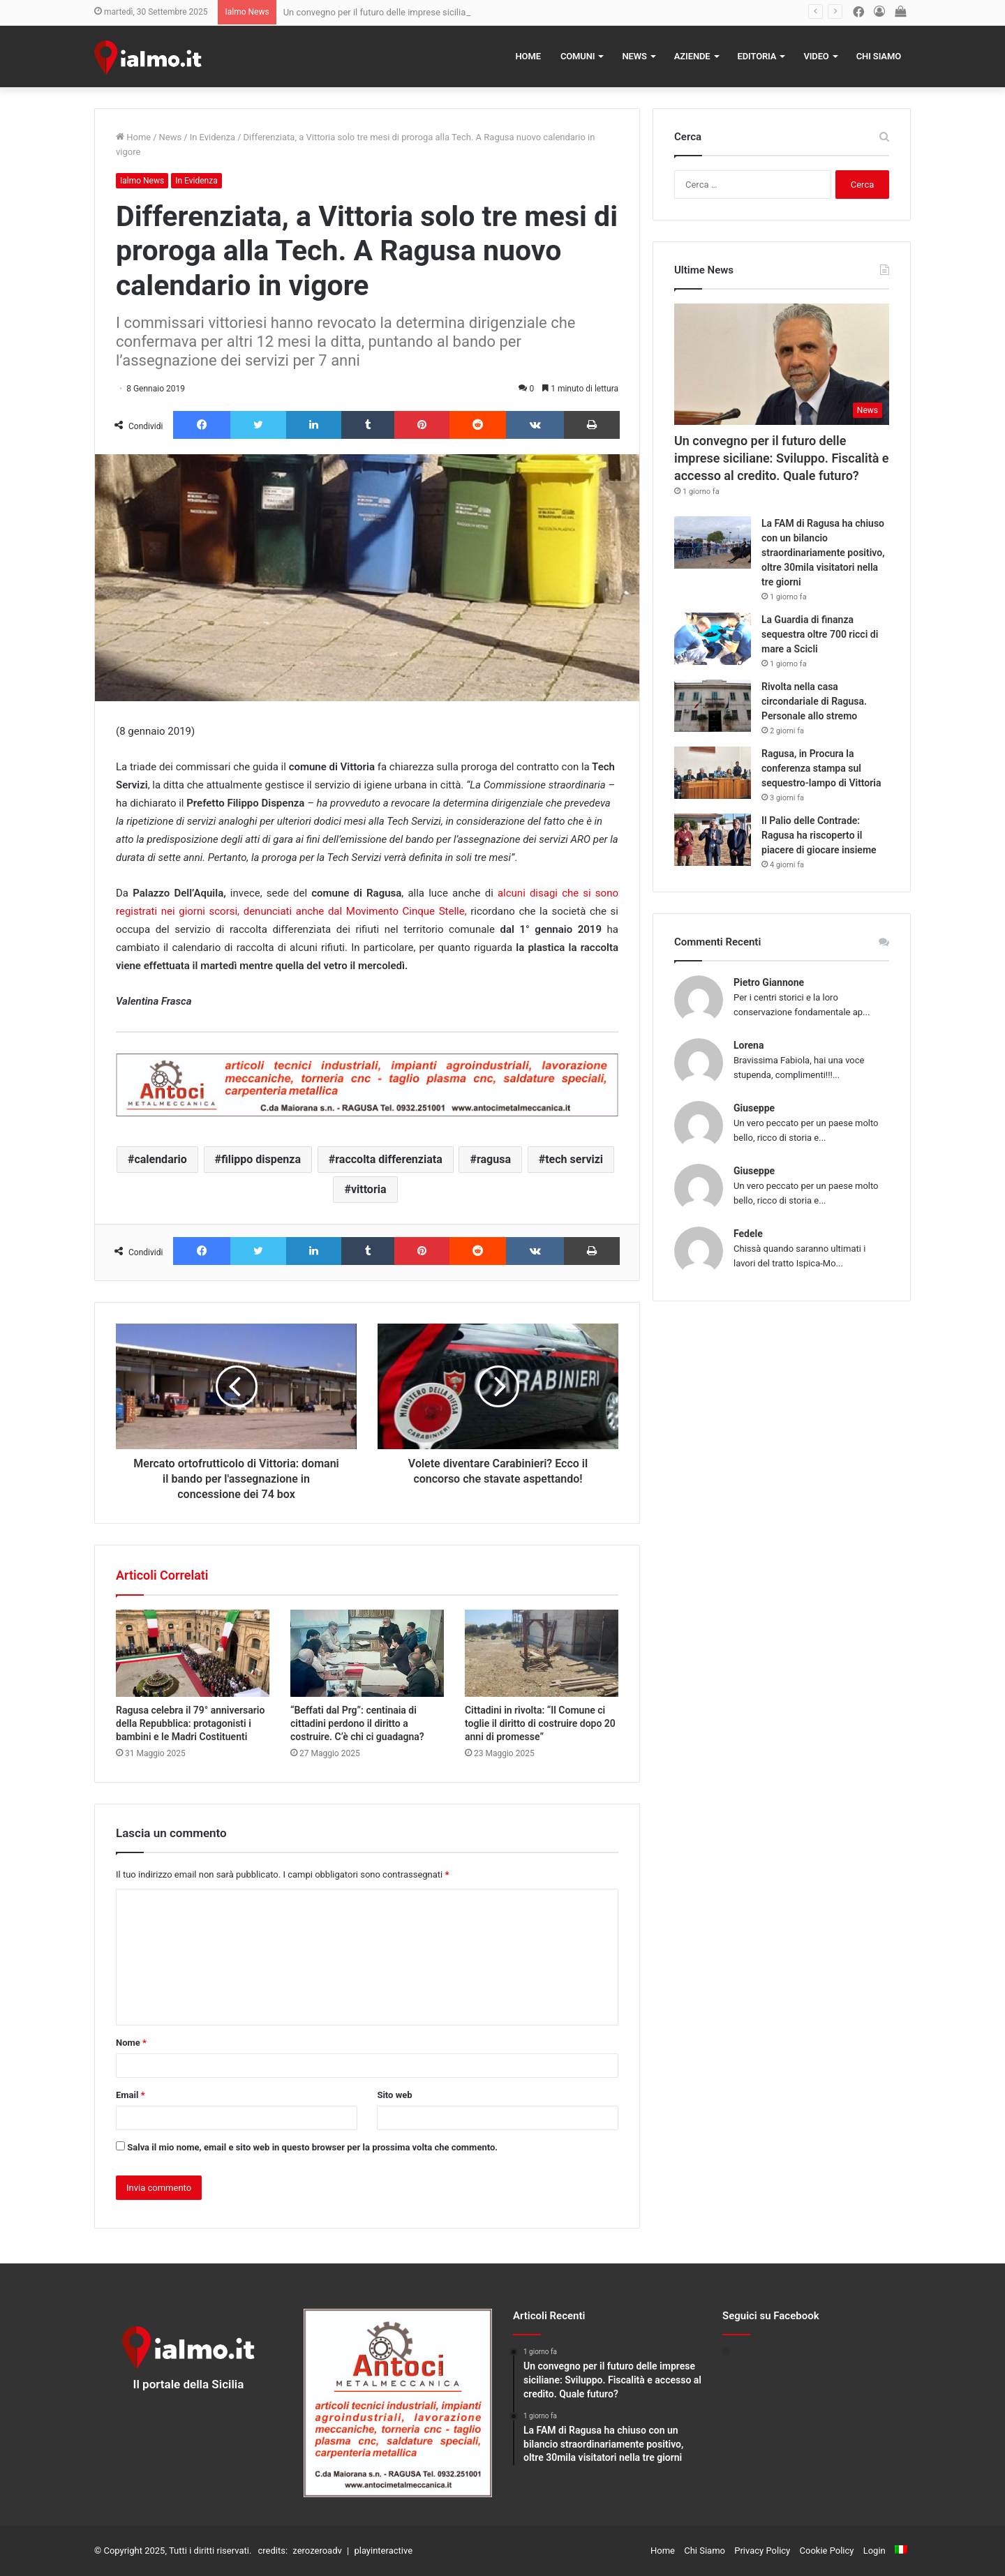 This screenshot has height=2576, width=1005. Describe the element at coordinates (781, 364) in the screenshot. I see `[Un convegno per il futuro delle imprese siciliane: Sviluppo. Fiscalità e accesso al credito. Quale futuro?]` at that location.